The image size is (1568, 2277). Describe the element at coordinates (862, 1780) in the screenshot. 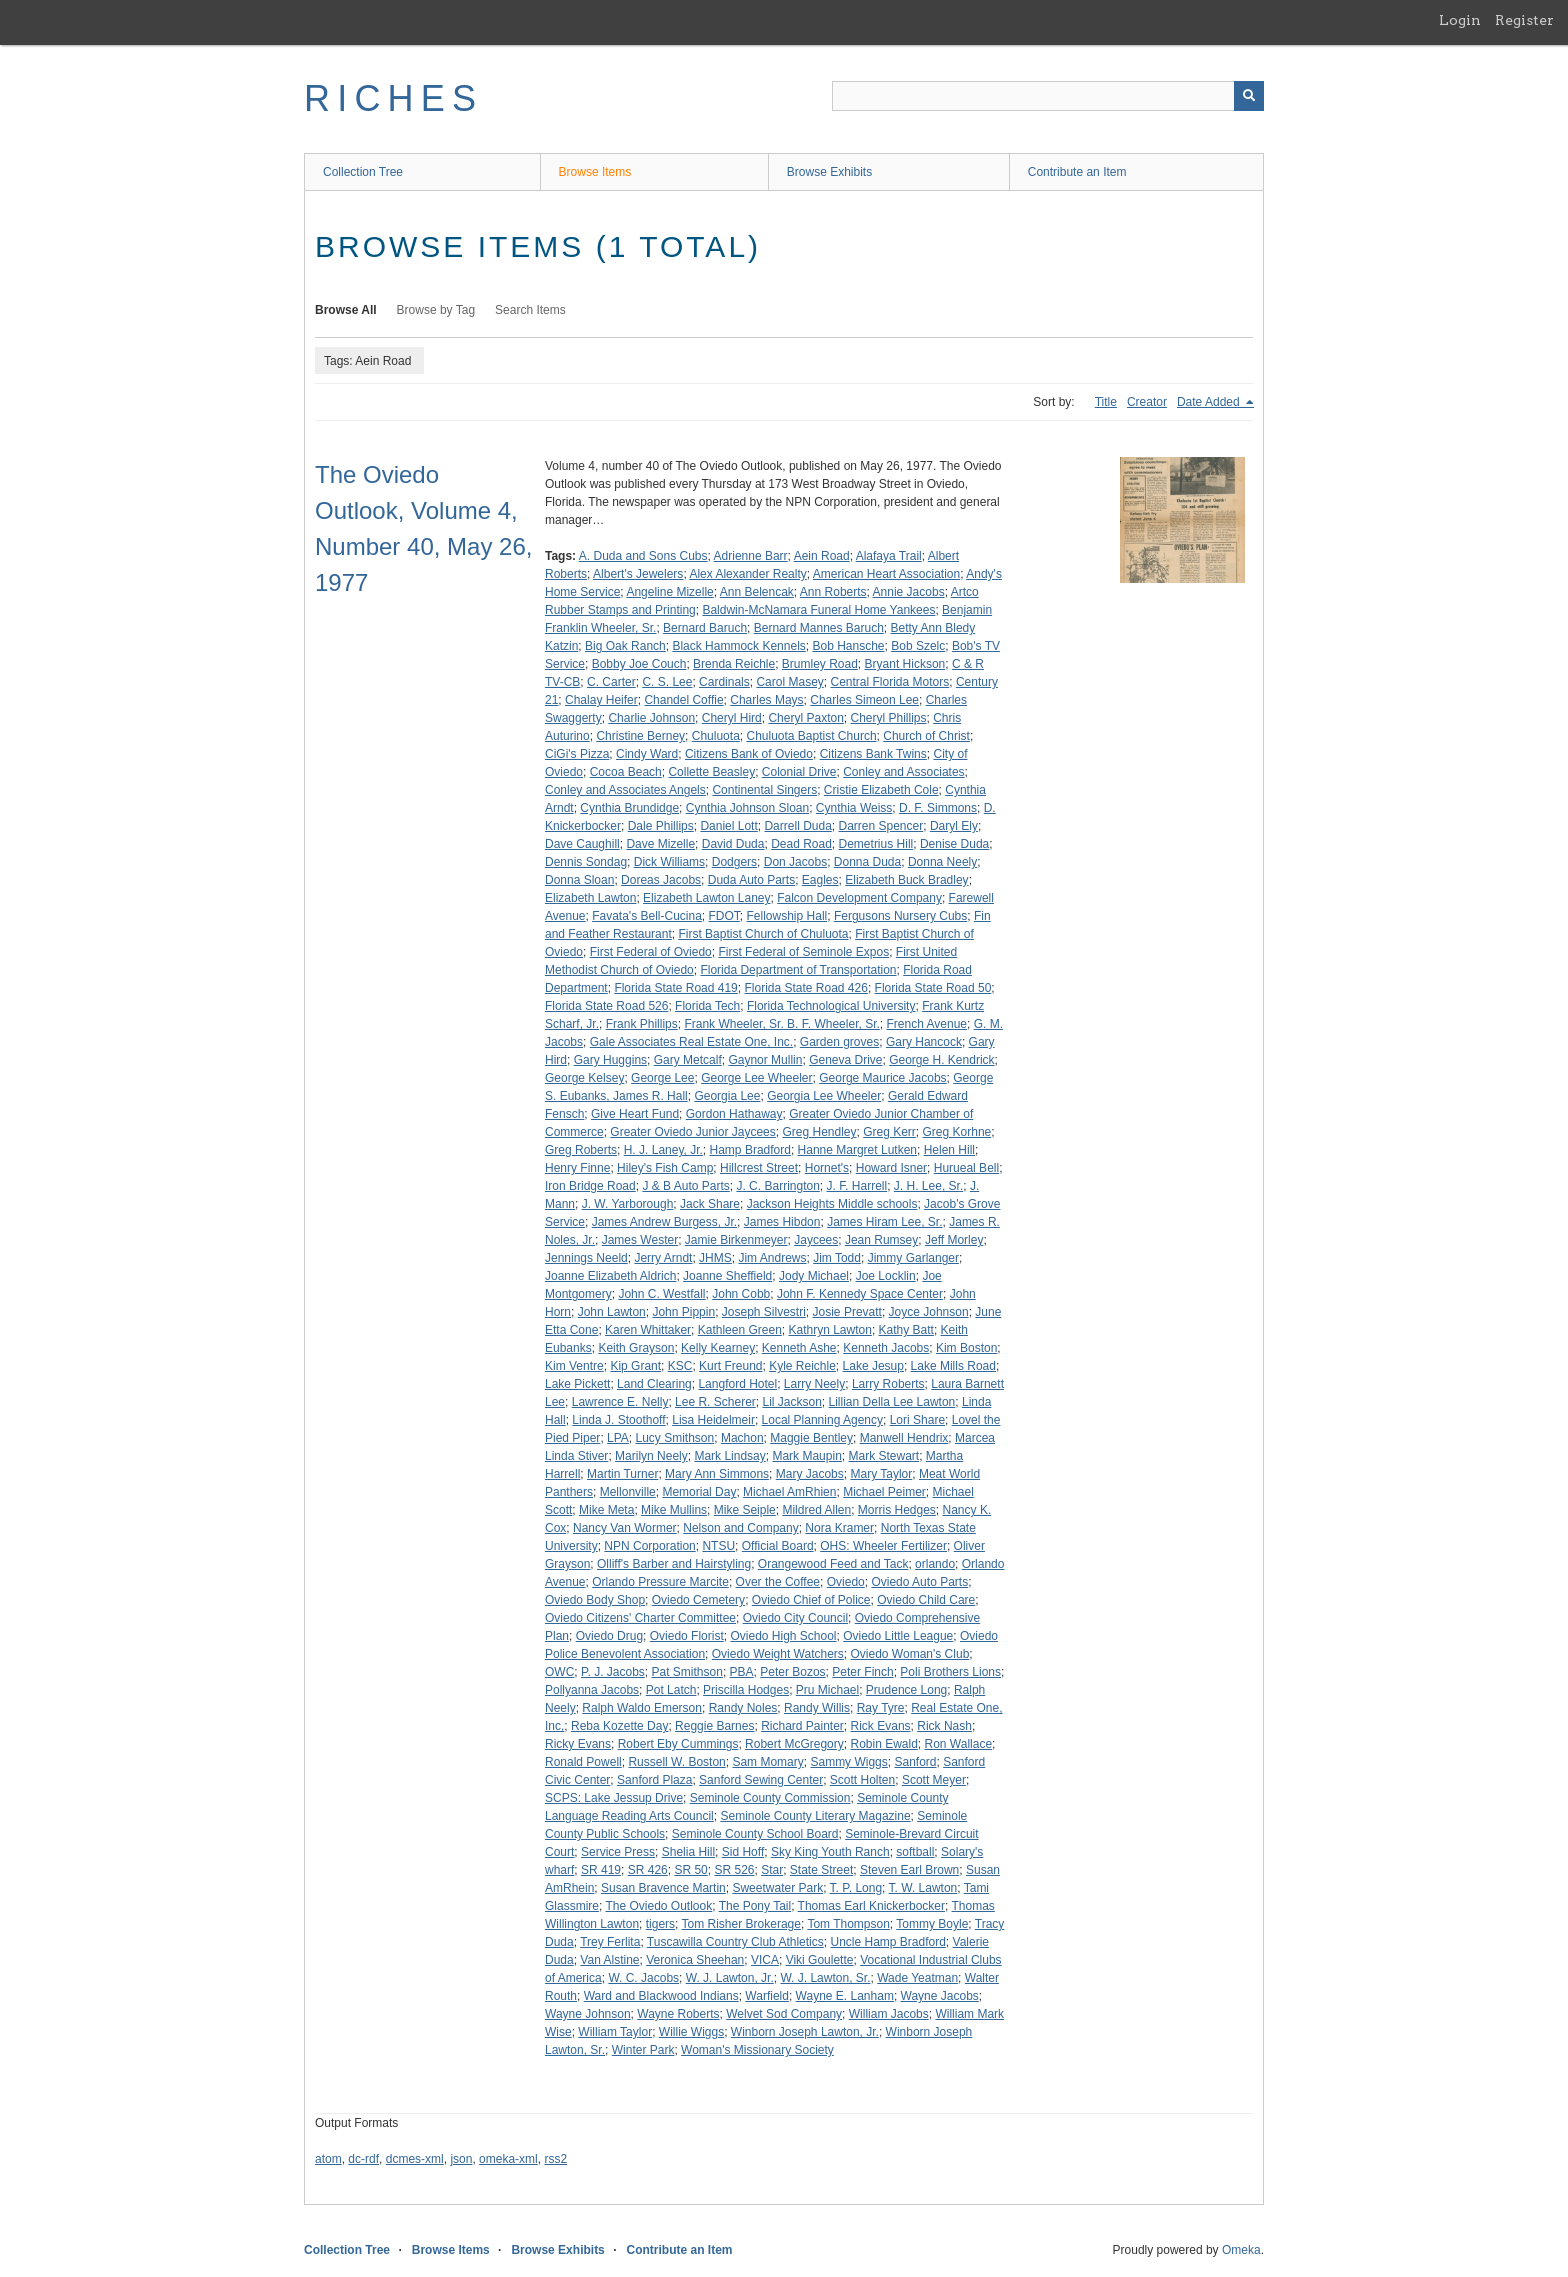

I see `Scott Holten` at that location.